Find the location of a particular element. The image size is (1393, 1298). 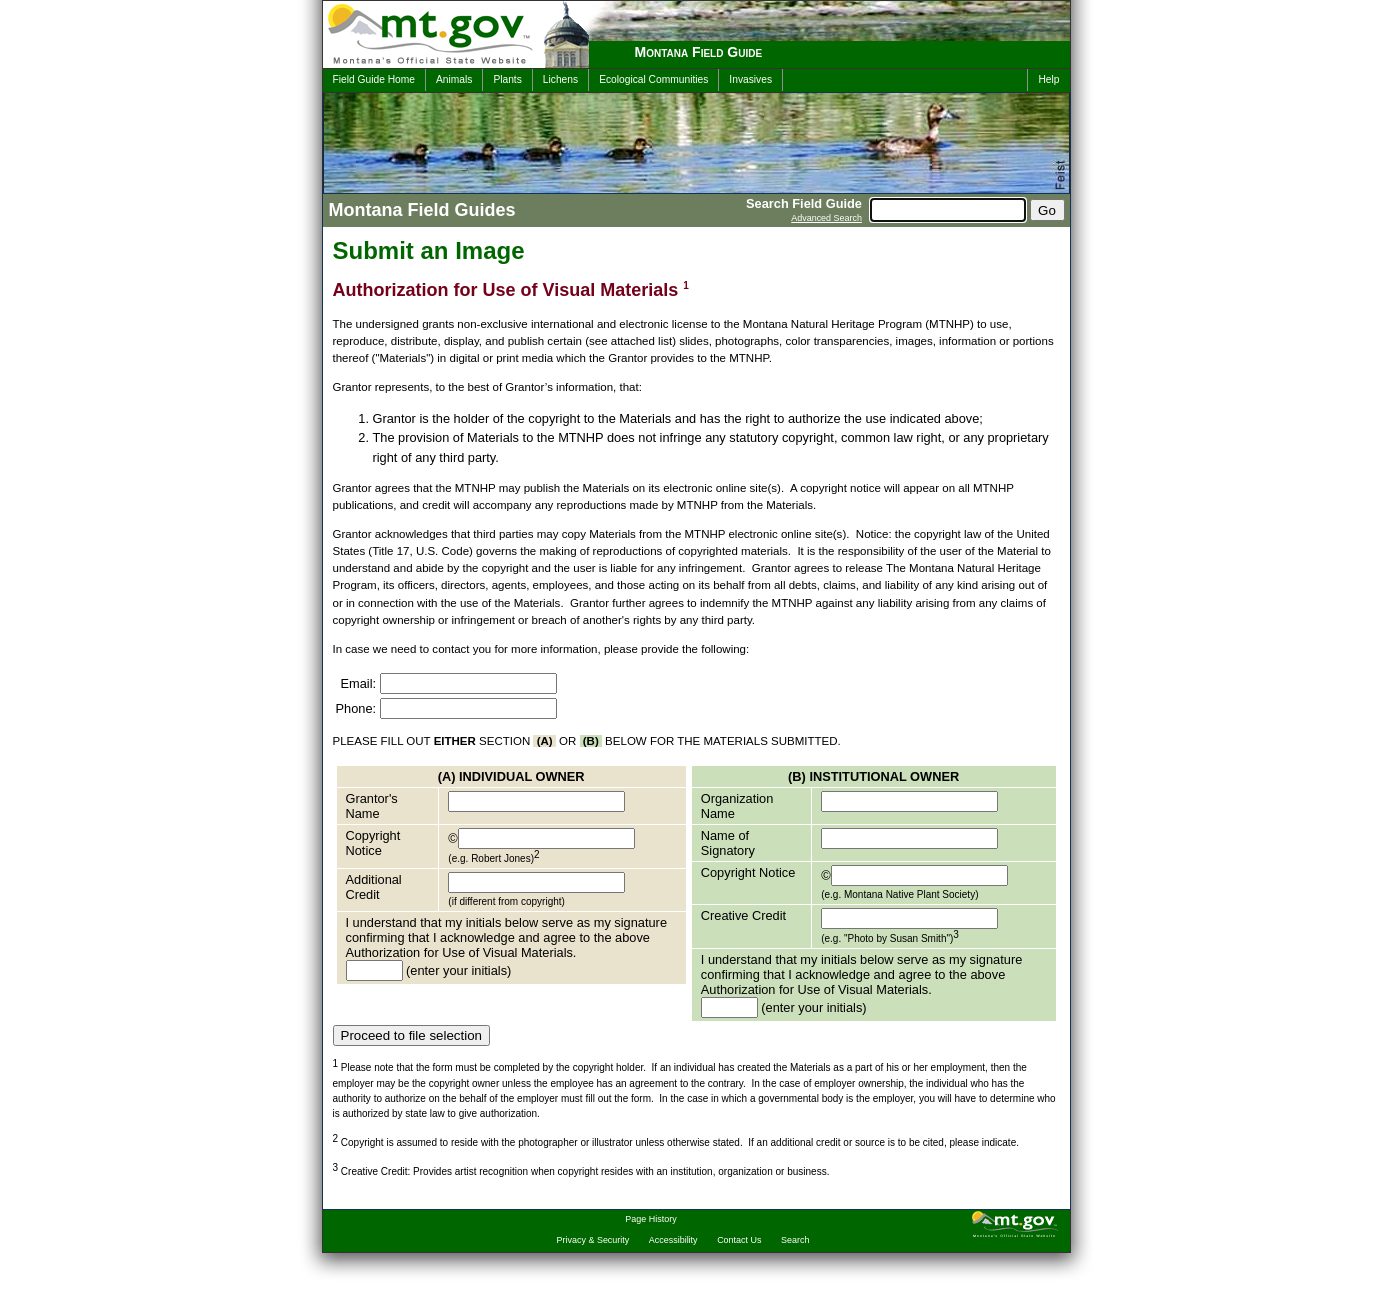

Contact Us is located at coordinates (739, 1240).